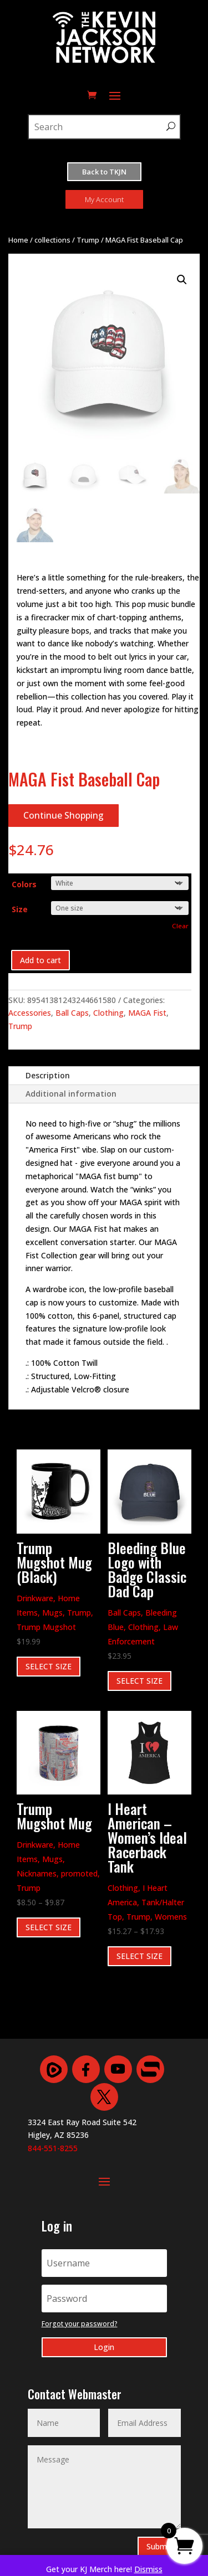 This screenshot has width=208, height=2576. I want to click on Clear [Clear options], so click(180, 926).